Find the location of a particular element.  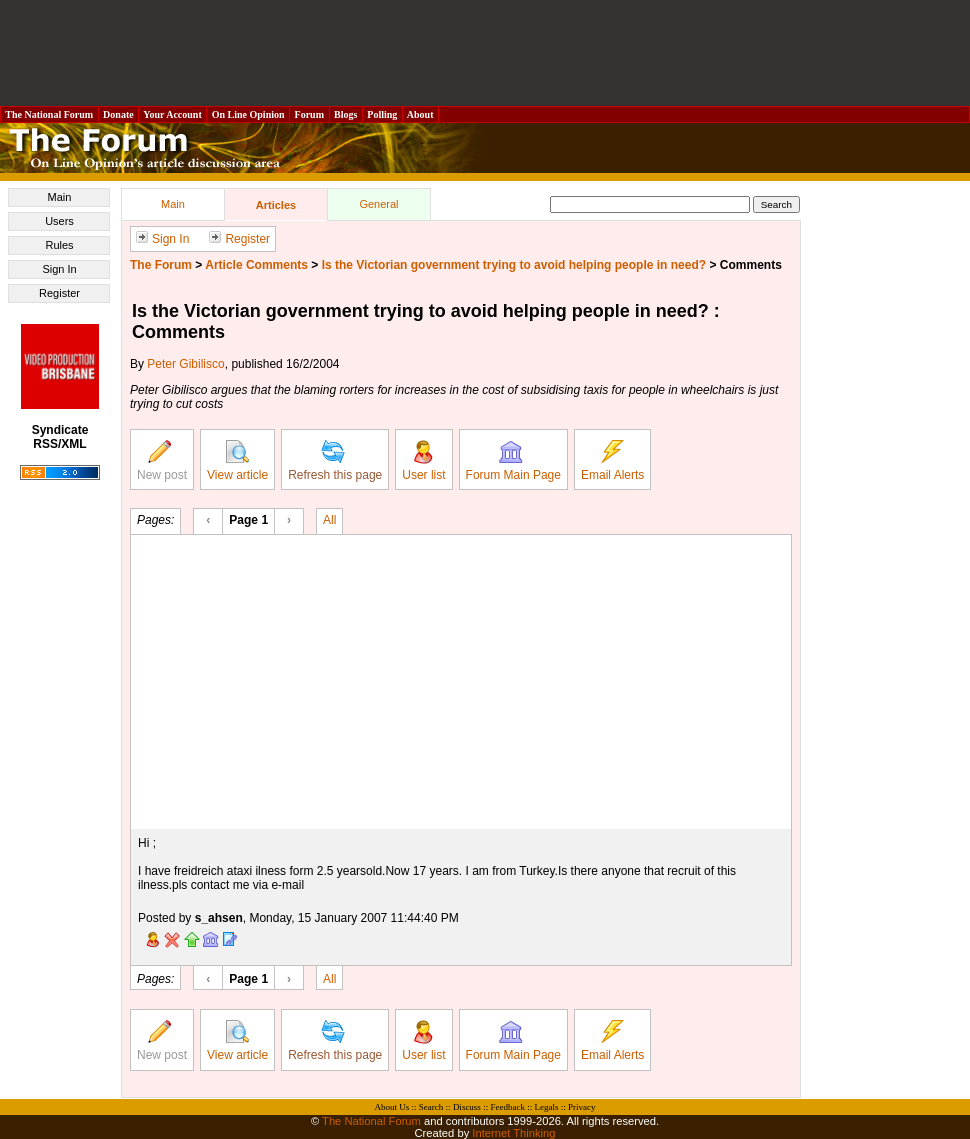

Article Comments is located at coordinates (256, 265).